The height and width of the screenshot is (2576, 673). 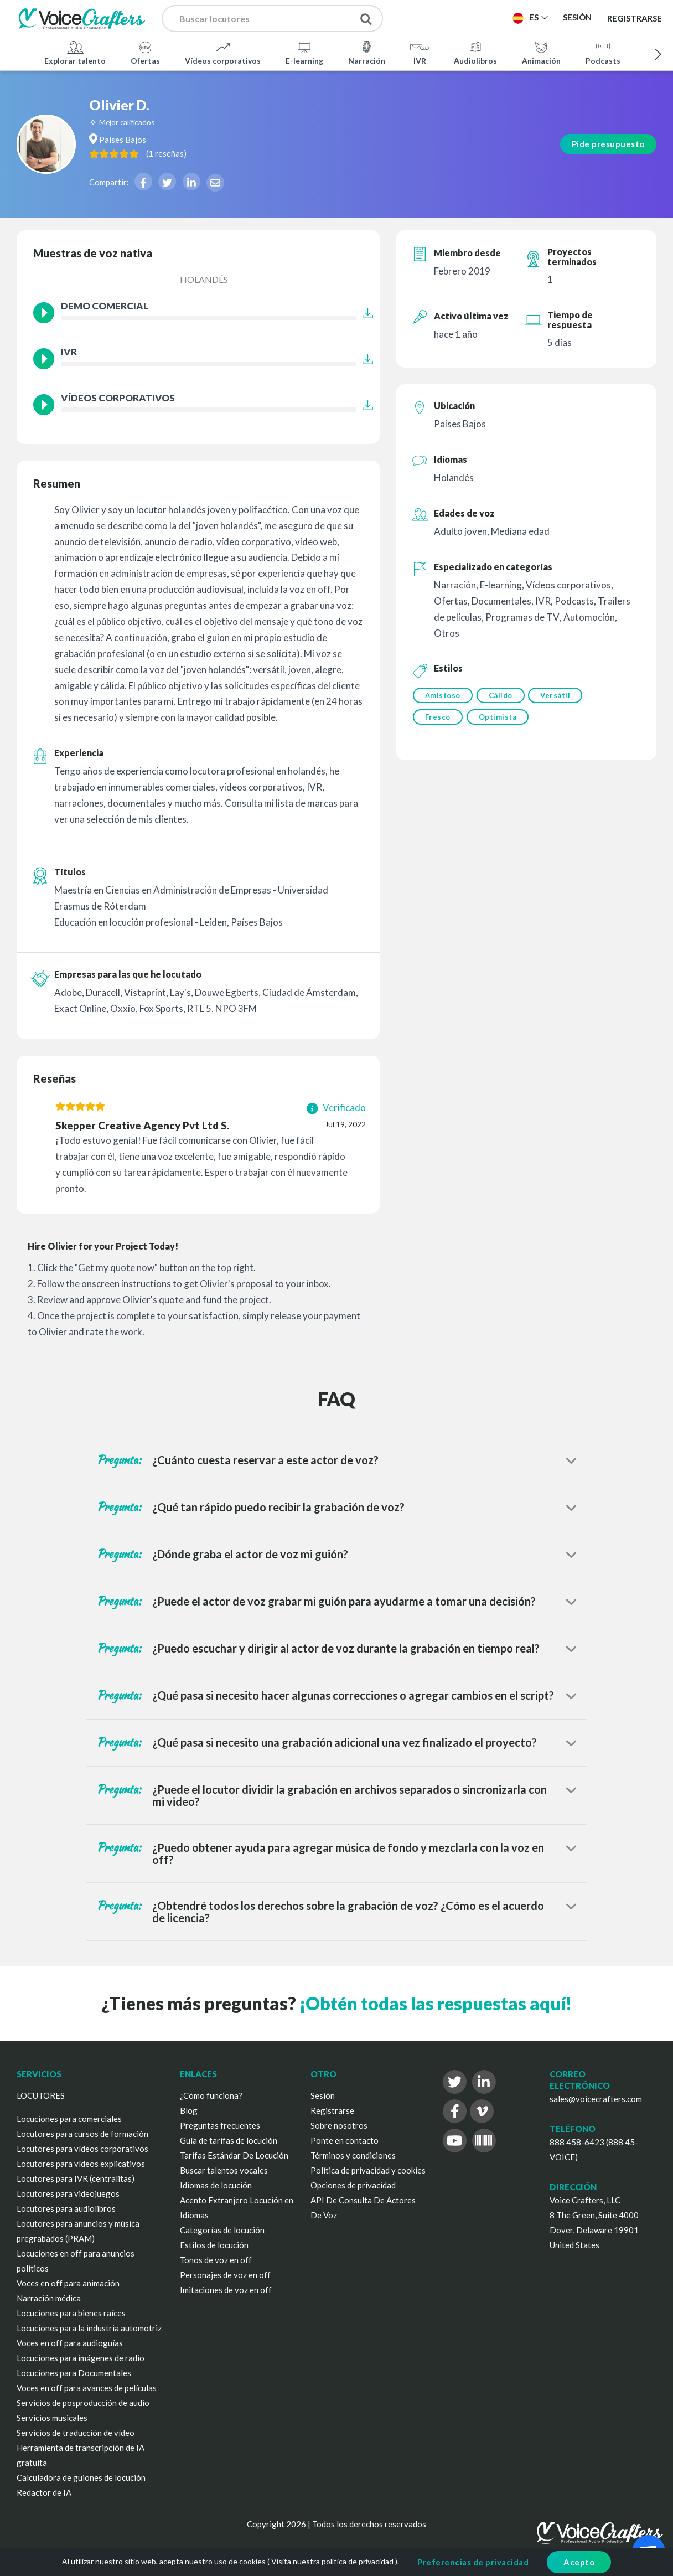 I want to click on Opciones de privacidad, so click(x=353, y=2185).